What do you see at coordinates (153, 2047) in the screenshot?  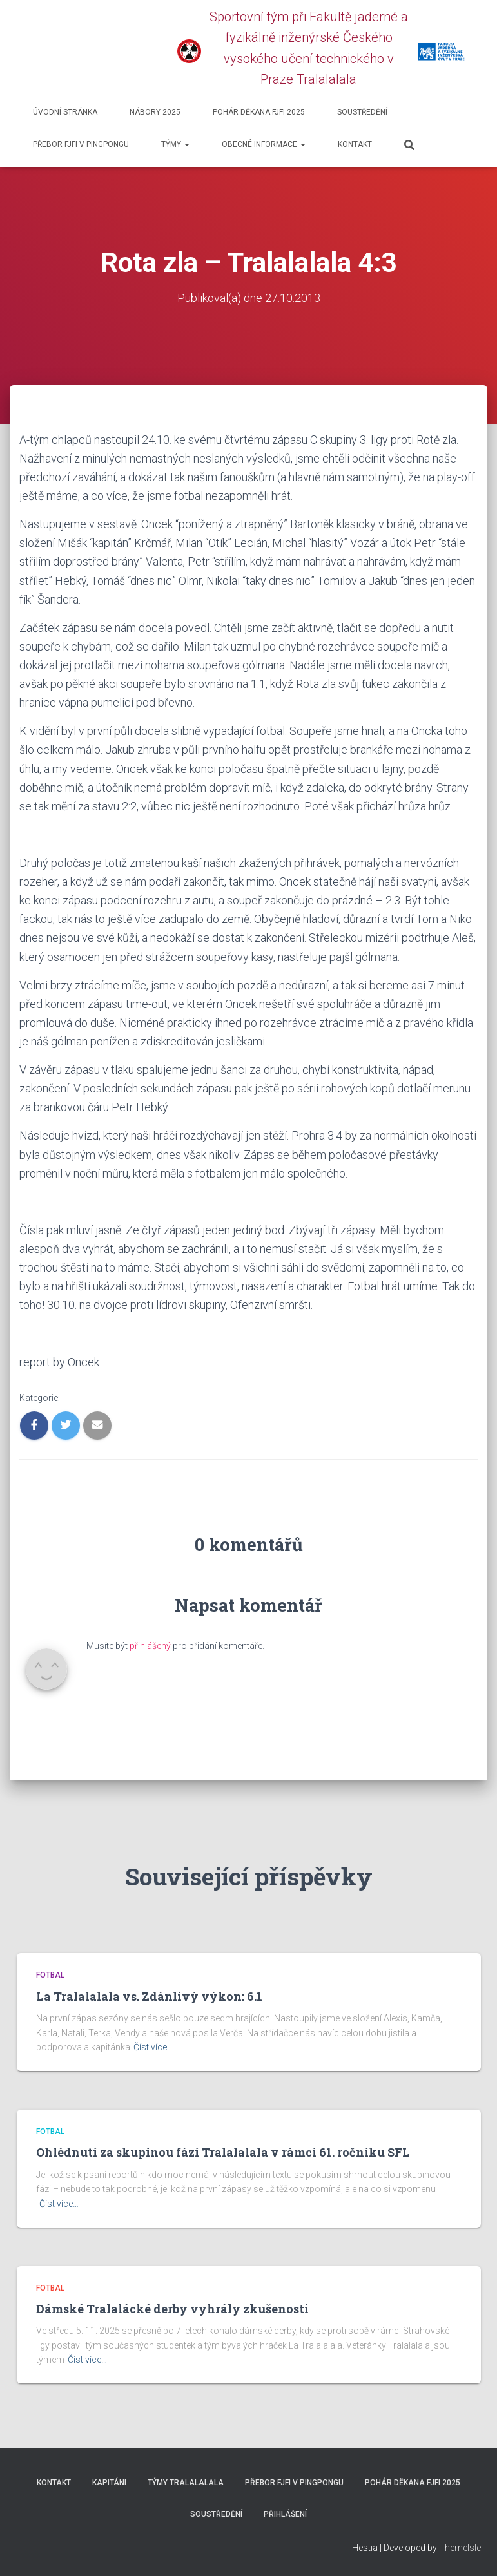 I see `Číst více…` at bounding box center [153, 2047].